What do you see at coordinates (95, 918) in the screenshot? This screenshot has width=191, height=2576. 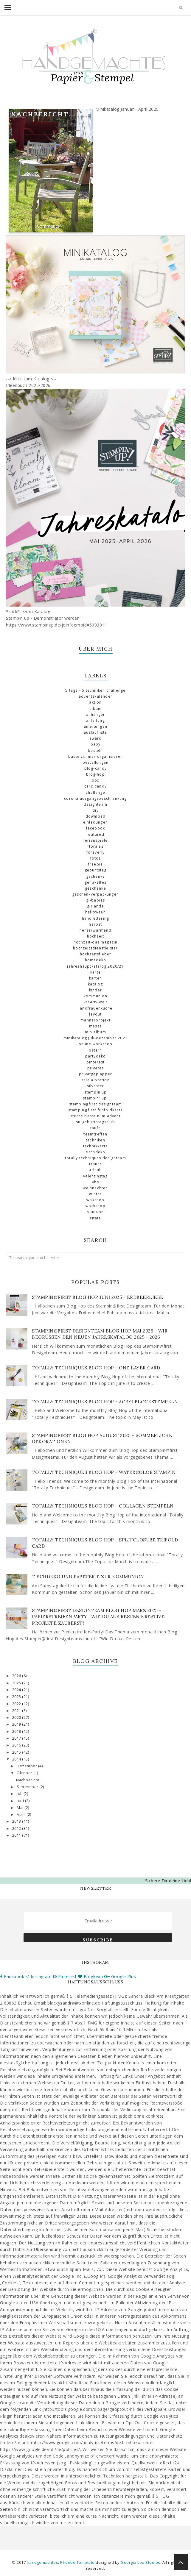 I see `Handlettering` at bounding box center [95, 918].